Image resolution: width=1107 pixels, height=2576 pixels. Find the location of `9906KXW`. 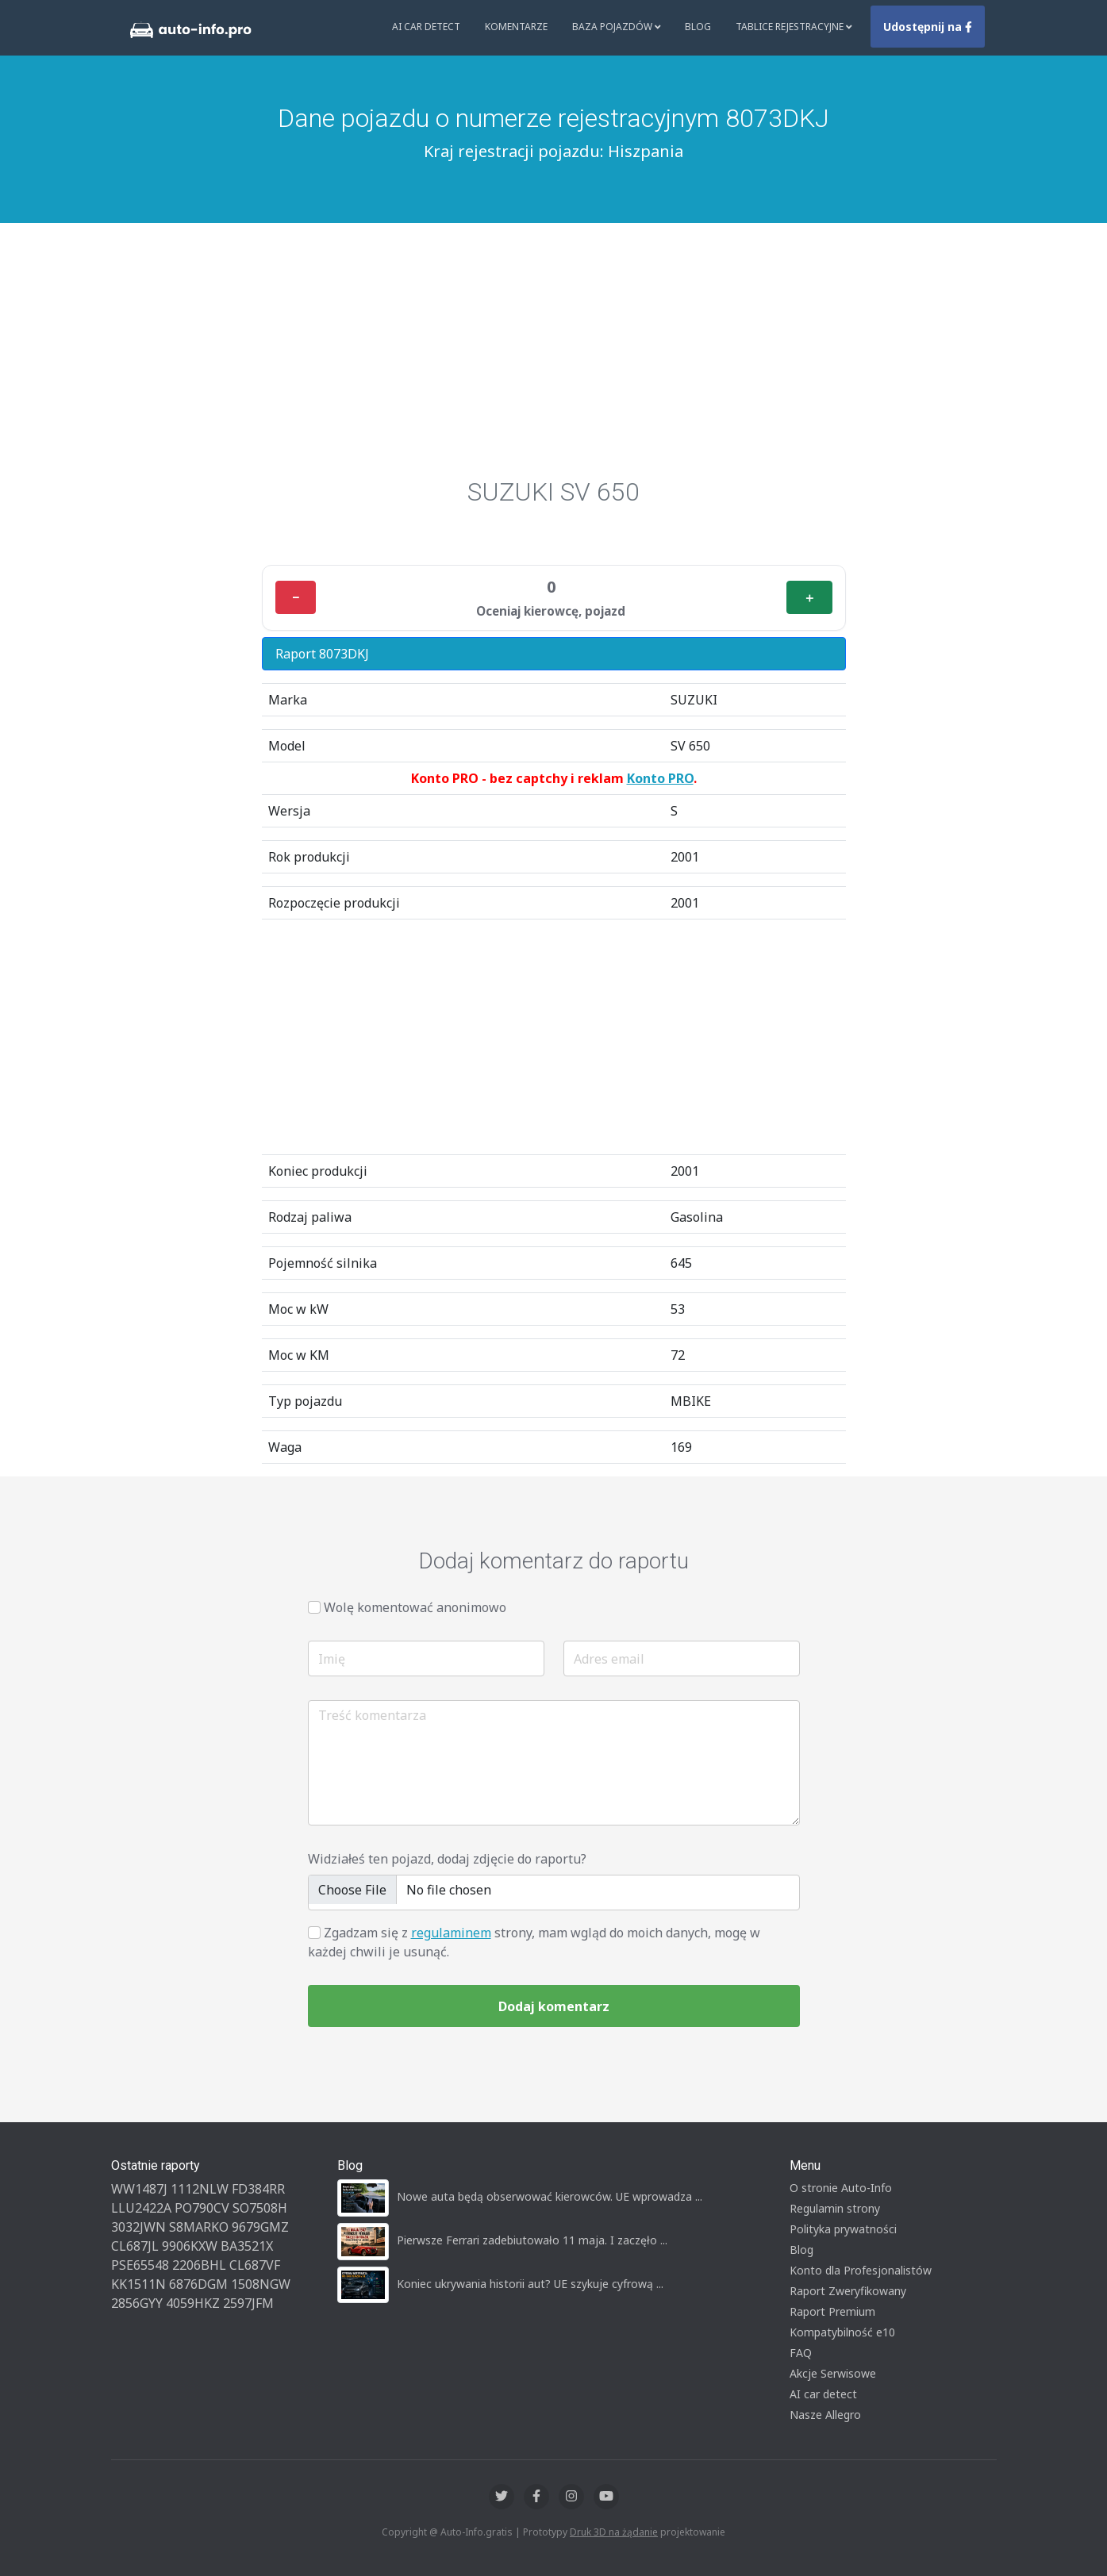

9906KXW is located at coordinates (189, 2246).